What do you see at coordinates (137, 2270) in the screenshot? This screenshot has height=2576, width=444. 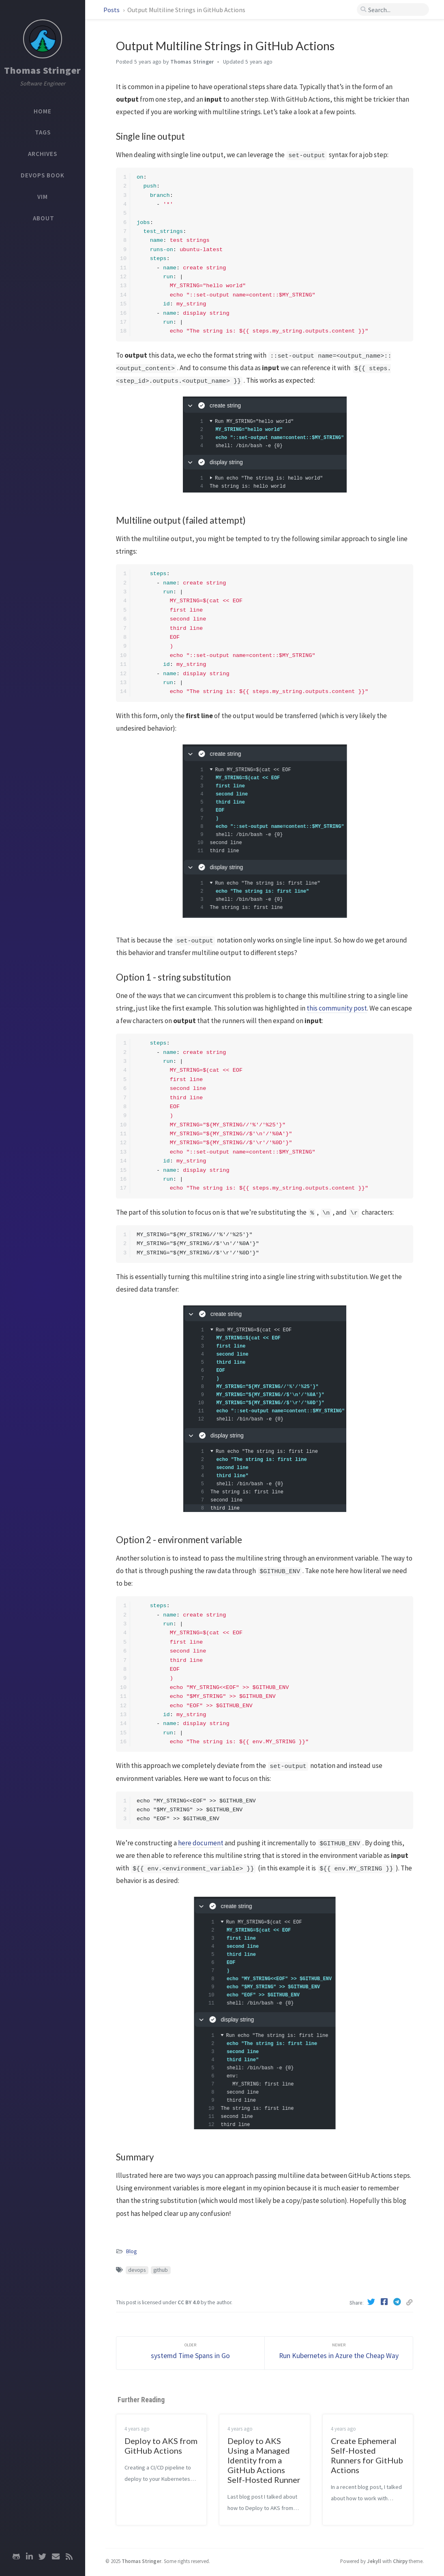 I see `devops` at bounding box center [137, 2270].